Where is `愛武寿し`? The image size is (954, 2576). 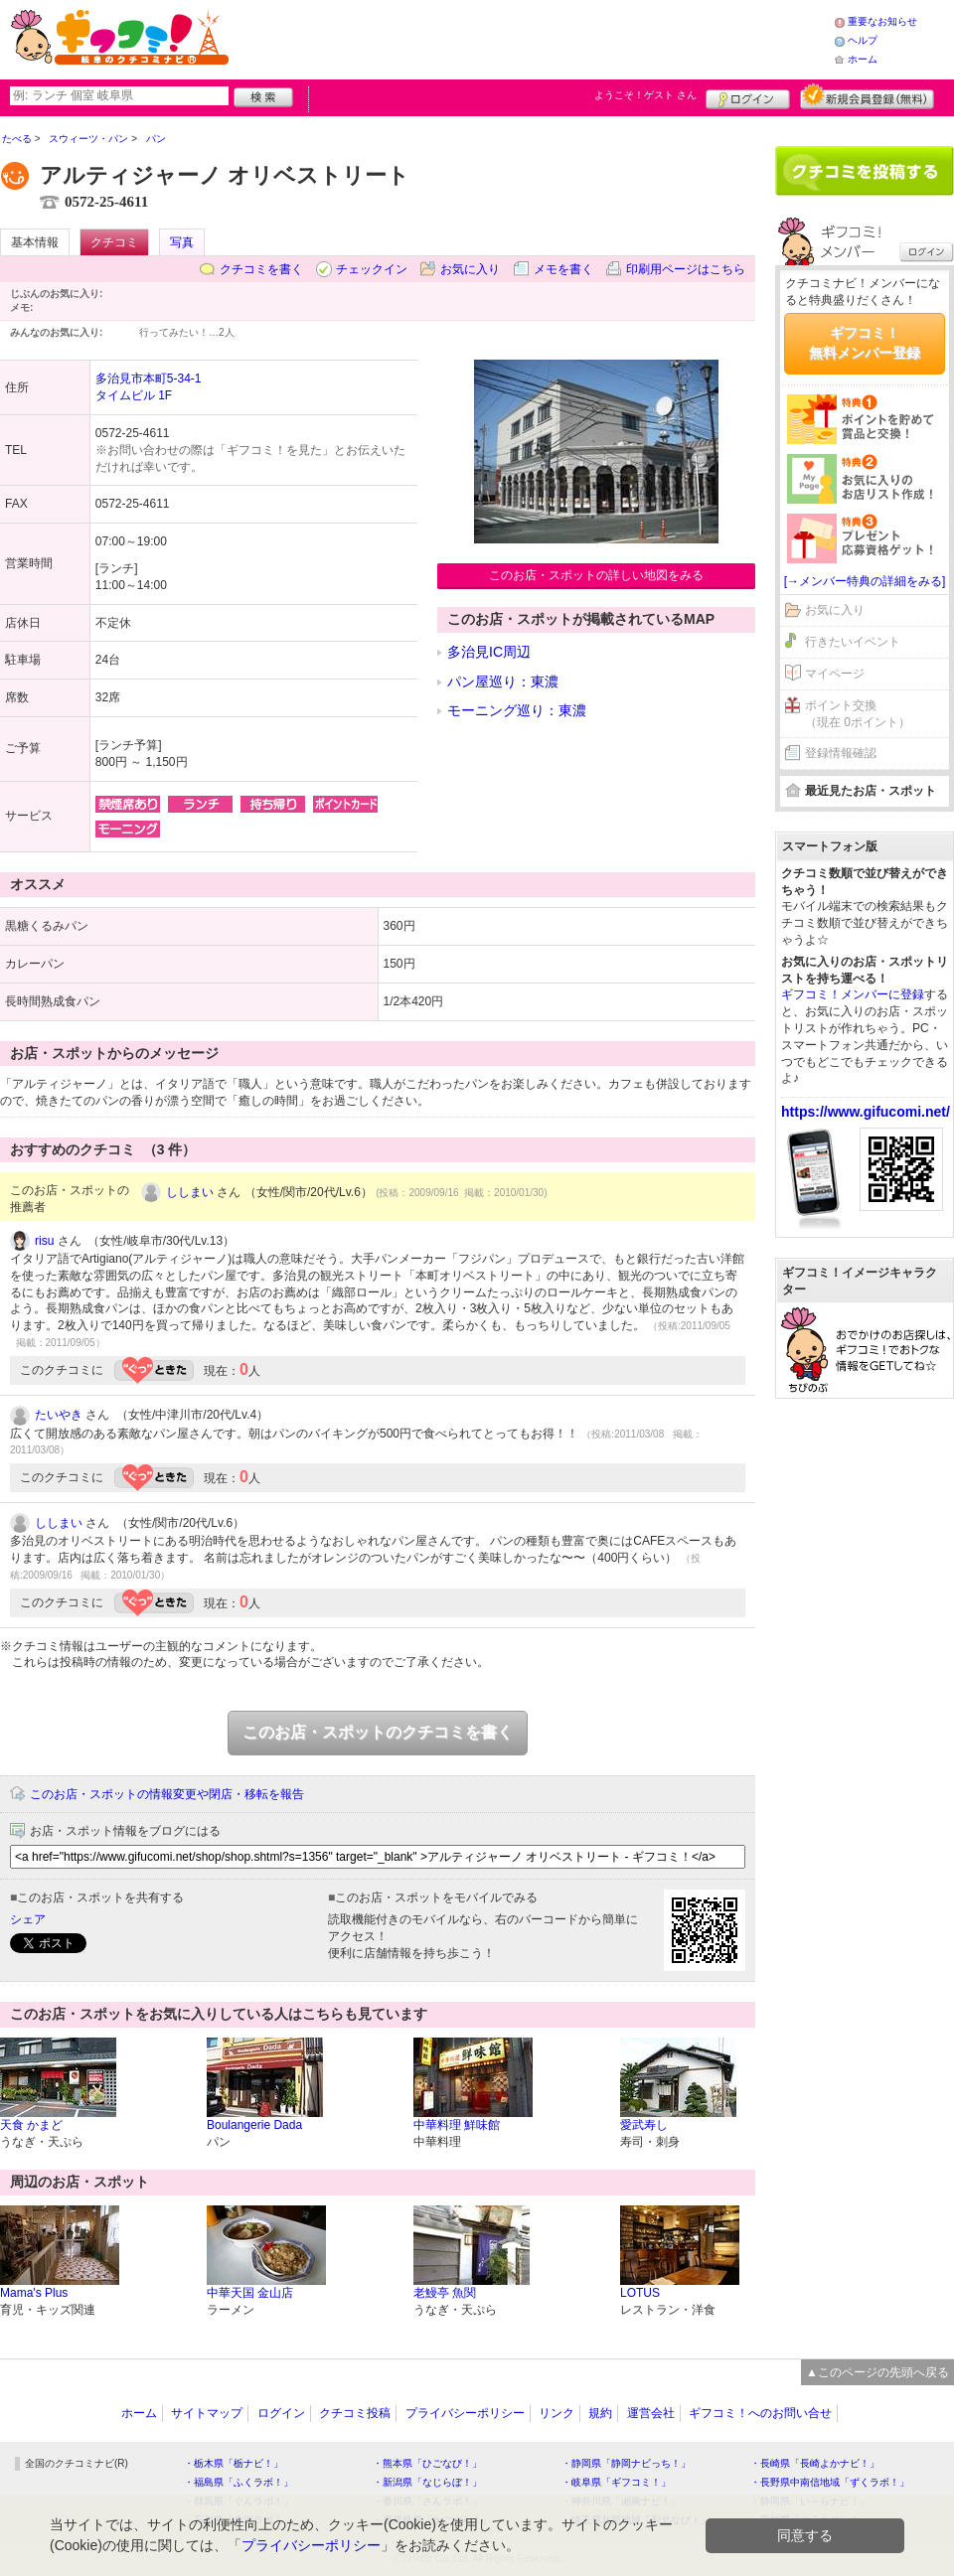
愛武寿し is located at coordinates (644, 2125).